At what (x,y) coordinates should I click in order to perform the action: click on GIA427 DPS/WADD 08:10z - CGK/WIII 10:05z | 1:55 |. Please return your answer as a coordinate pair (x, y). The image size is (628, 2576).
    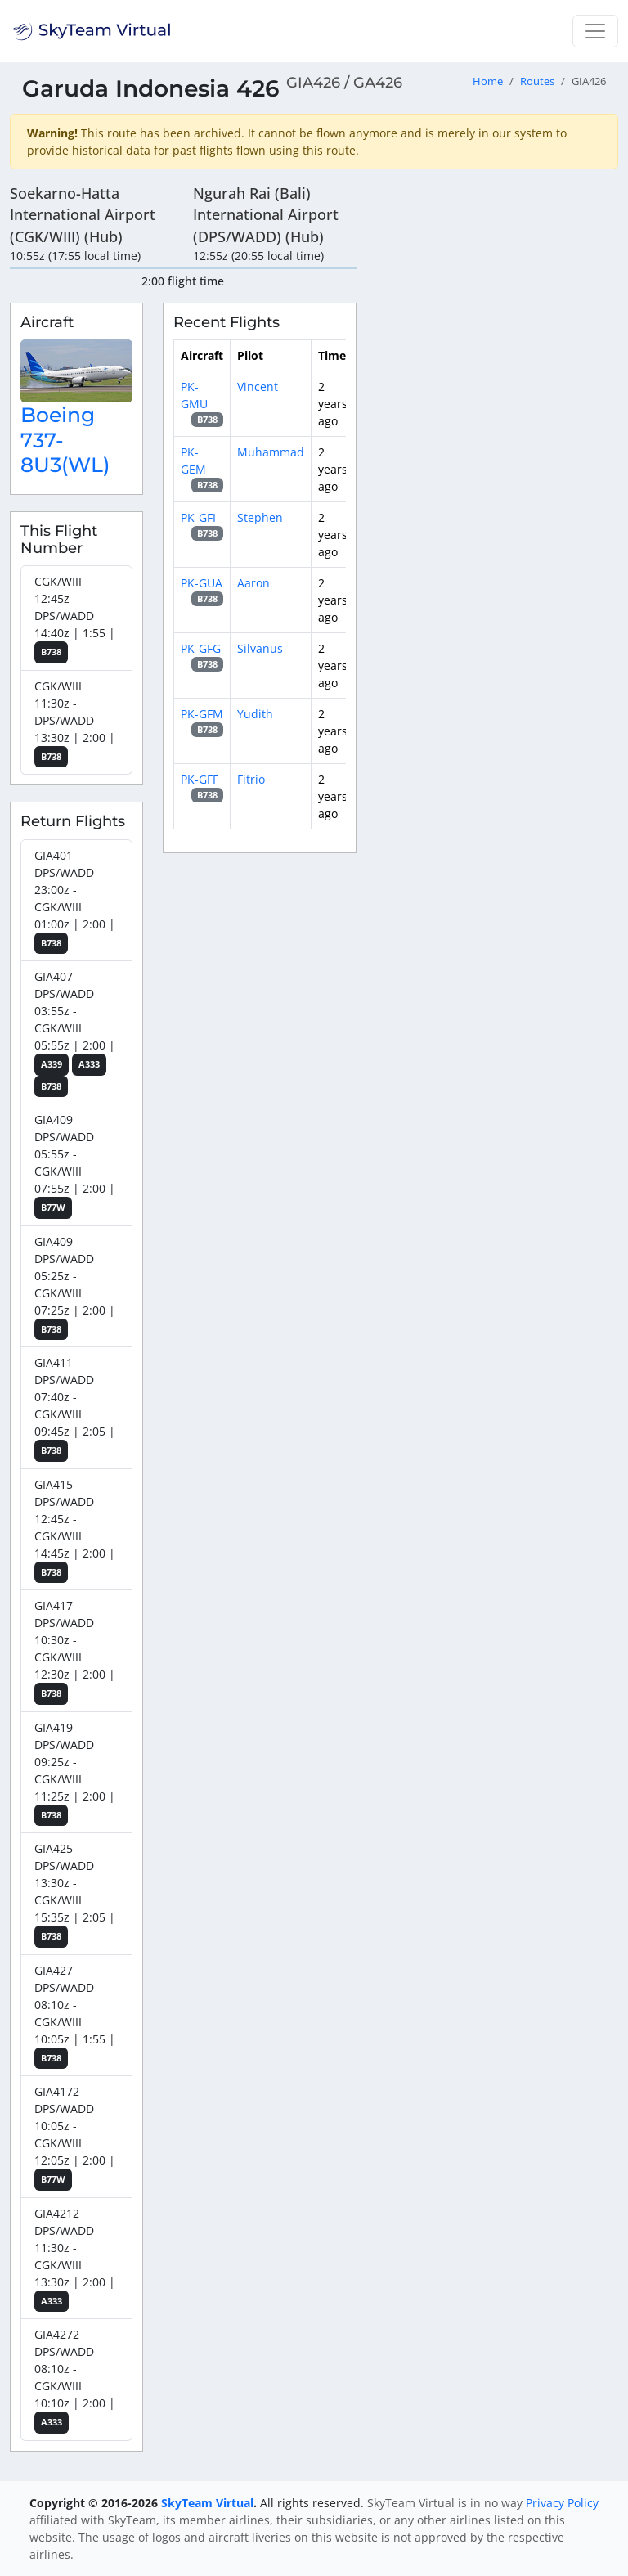
    Looking at the image, I should click on (74, 2016).